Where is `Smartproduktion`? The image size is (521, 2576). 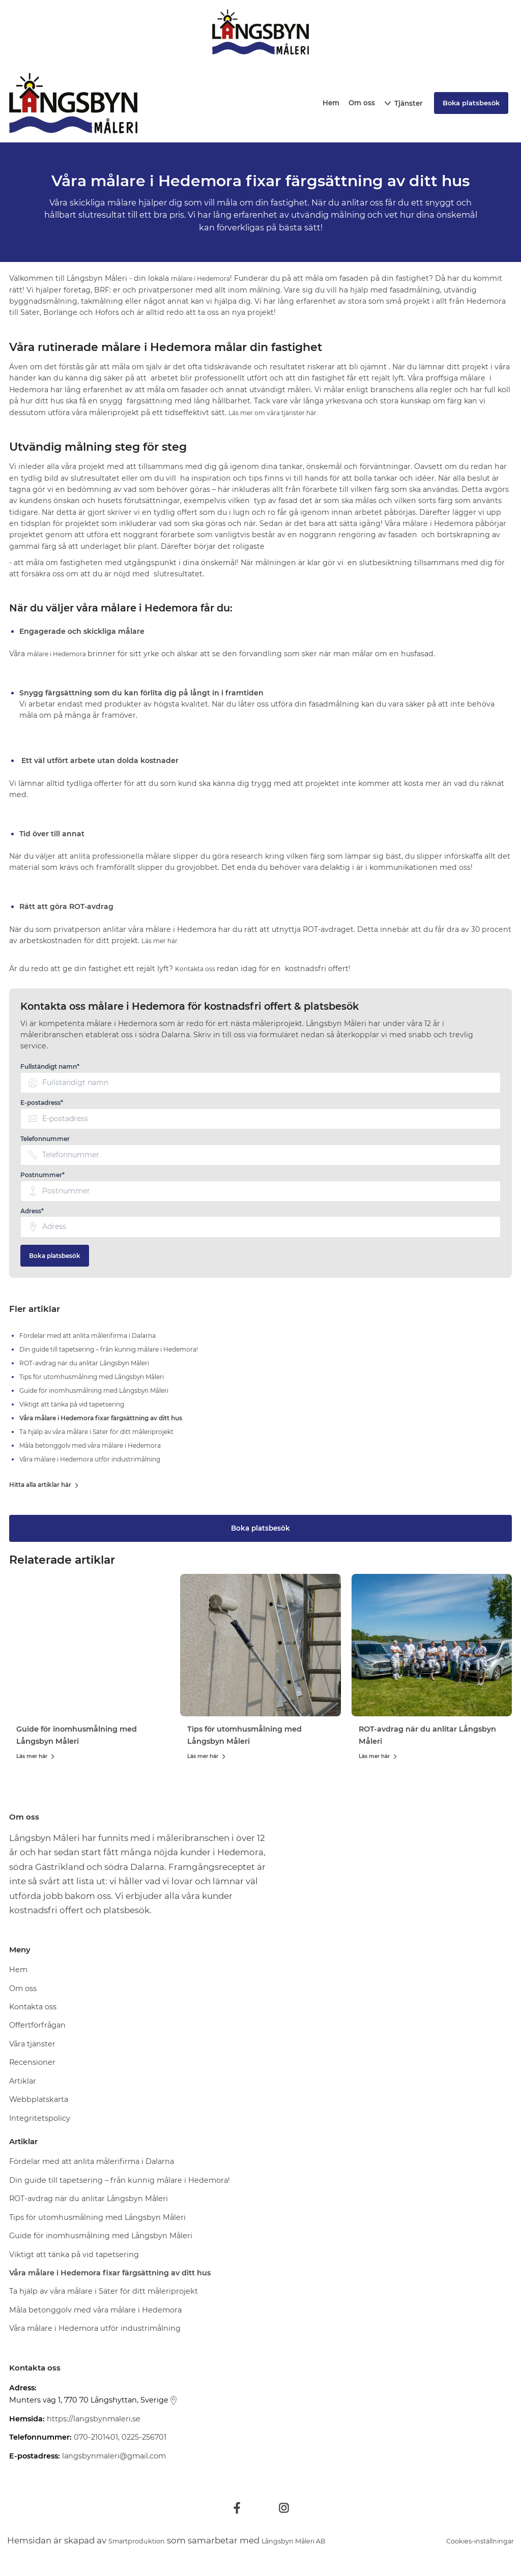
Smartproduktion is located at coordinates (145, 2541).